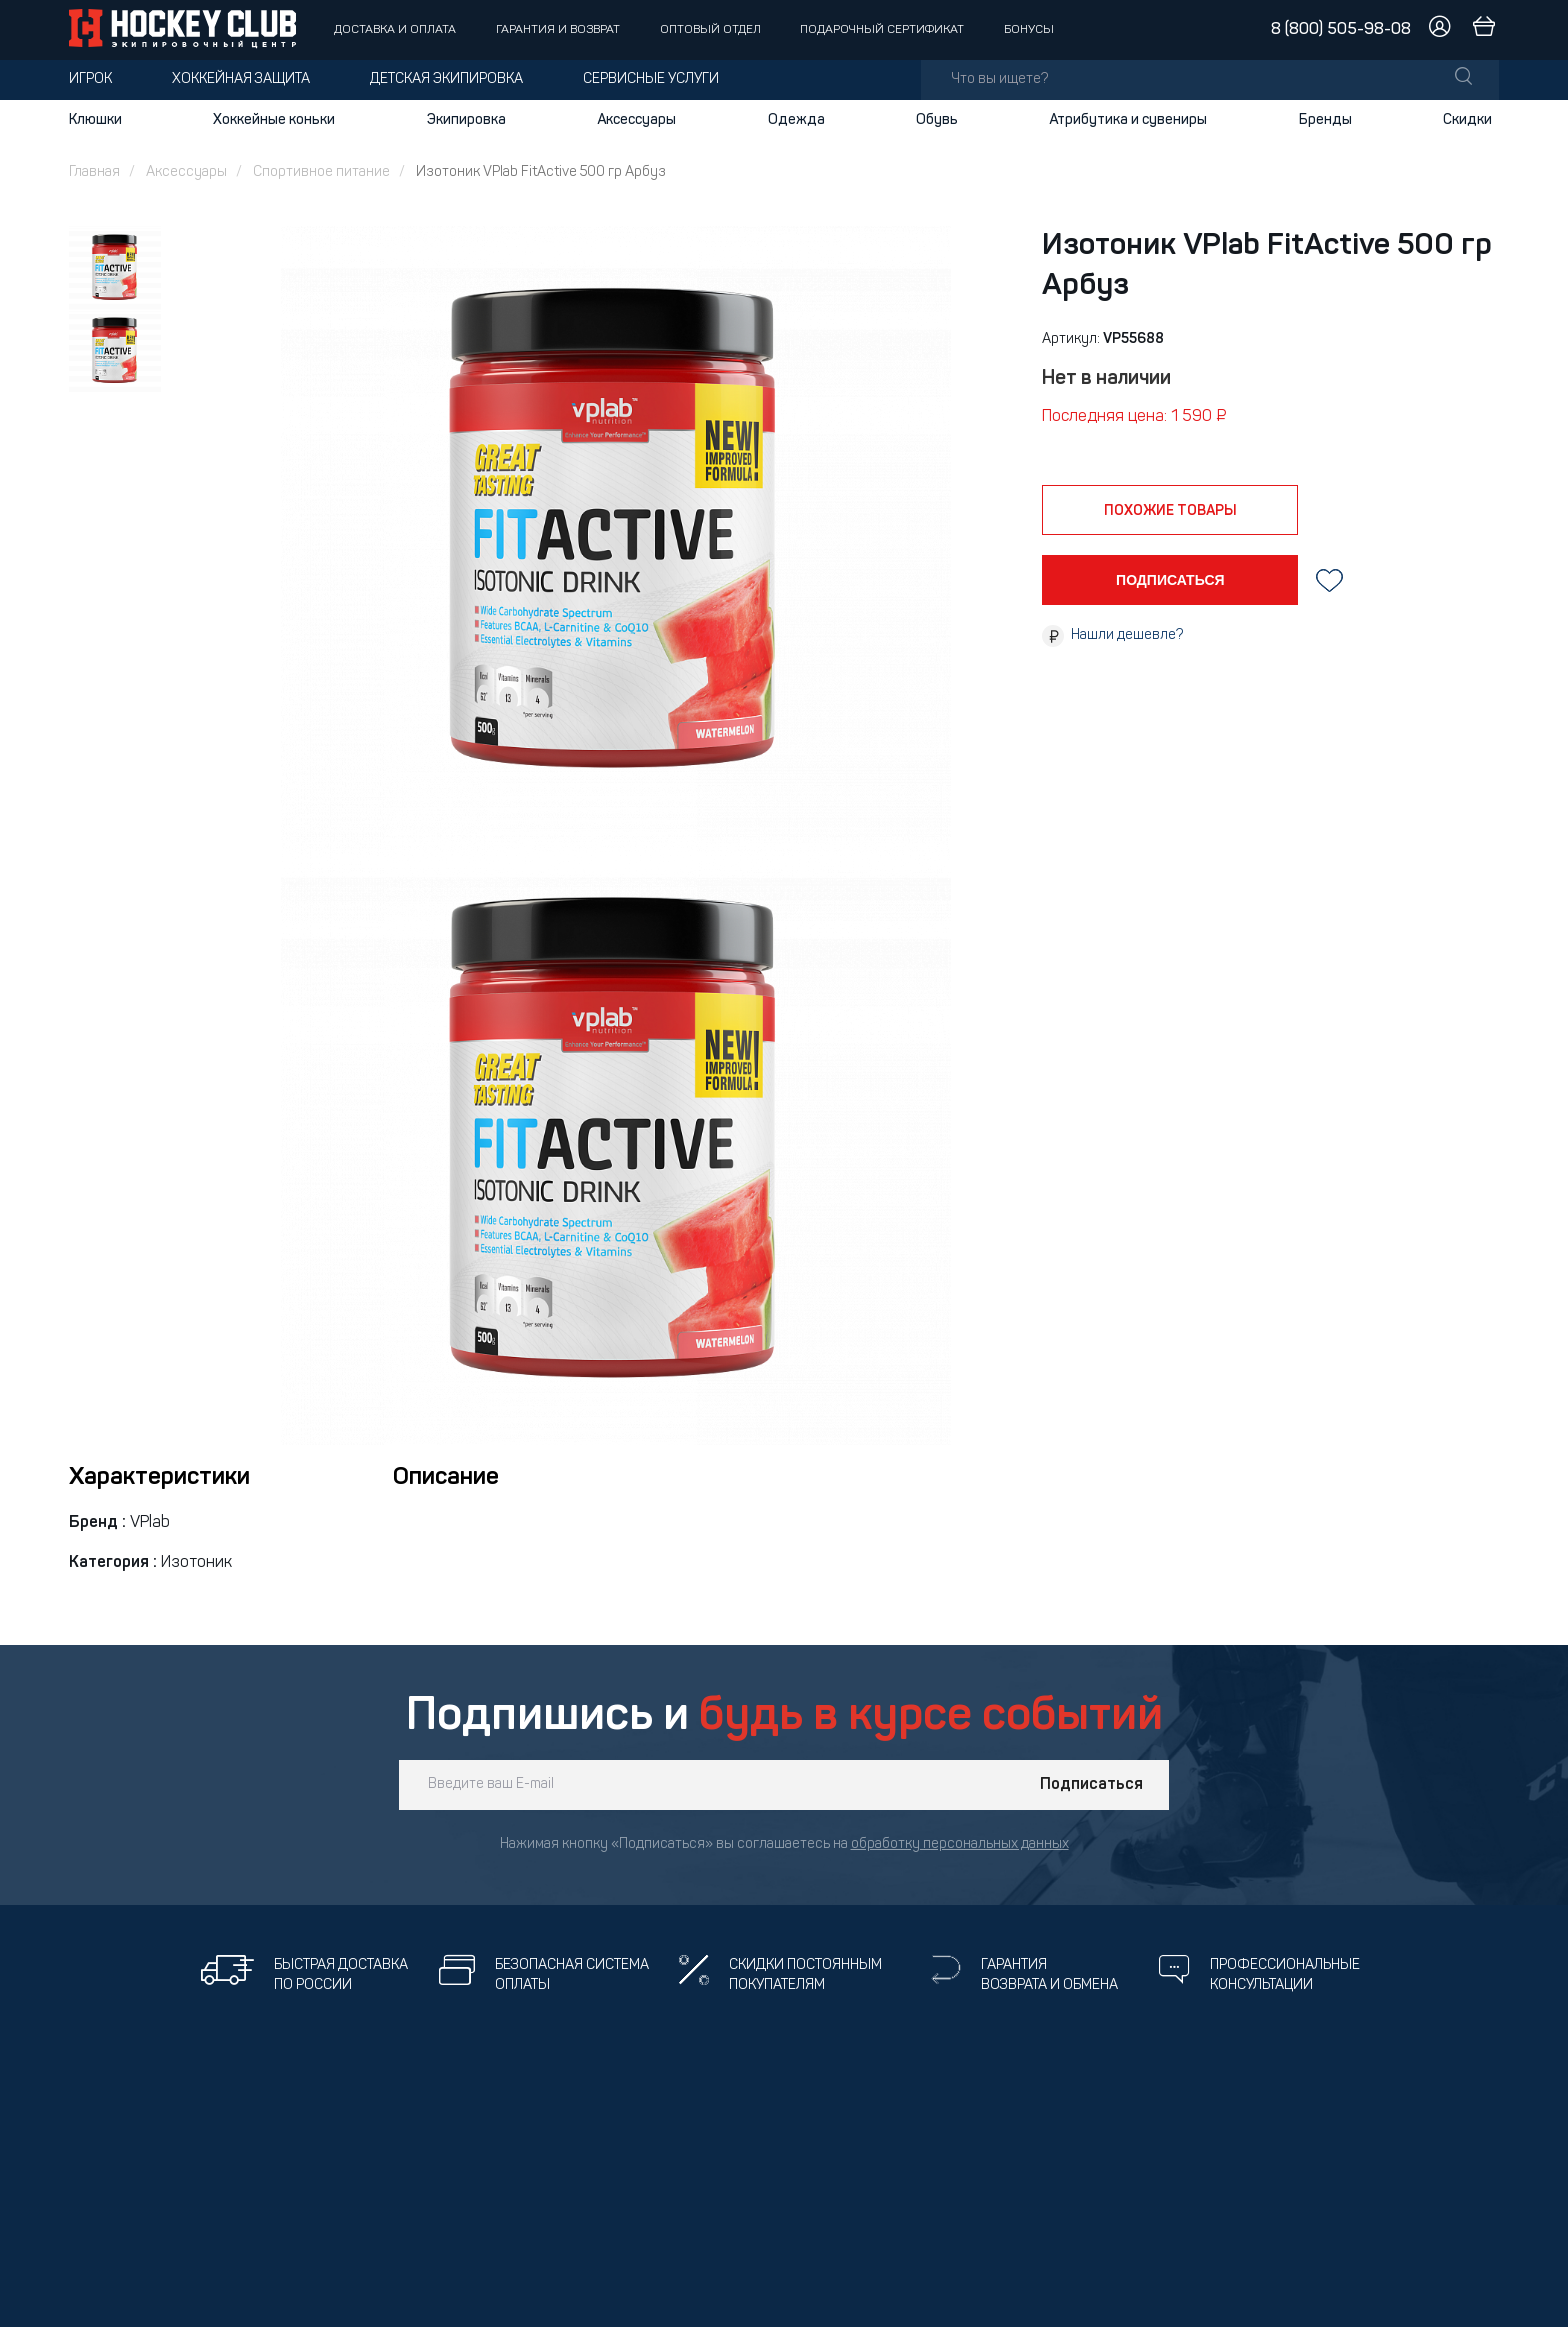 The width and height of the screenshot is (1568, 2327). I want to click on Подарочный сертификат, so click(882, 30).